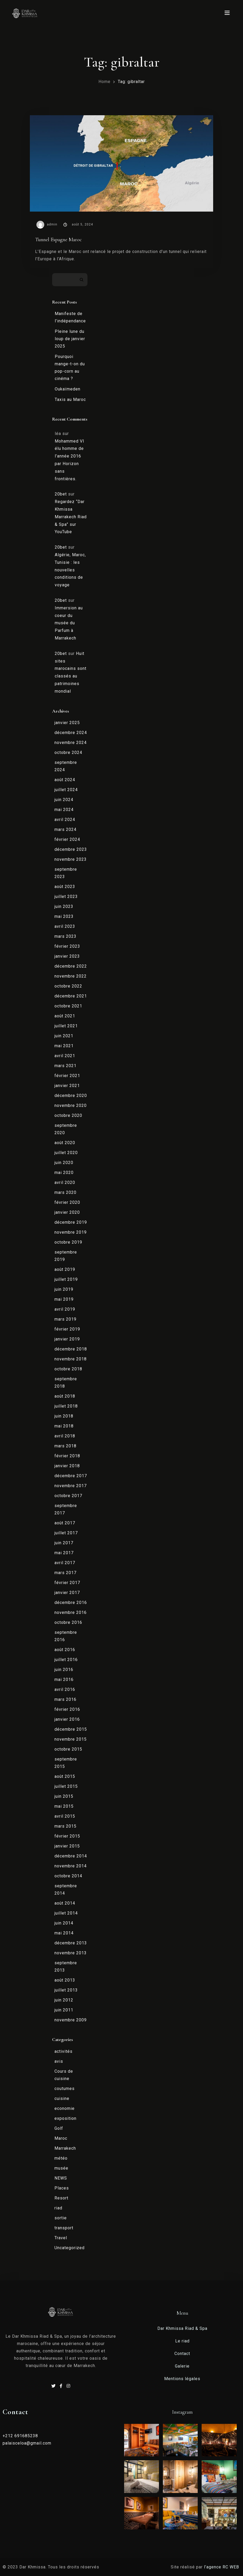 This screenshot has height=2576, width=243. Describe the element at coordinates (70, 966) in the screenshot. I see `décembre 2022` at that location.